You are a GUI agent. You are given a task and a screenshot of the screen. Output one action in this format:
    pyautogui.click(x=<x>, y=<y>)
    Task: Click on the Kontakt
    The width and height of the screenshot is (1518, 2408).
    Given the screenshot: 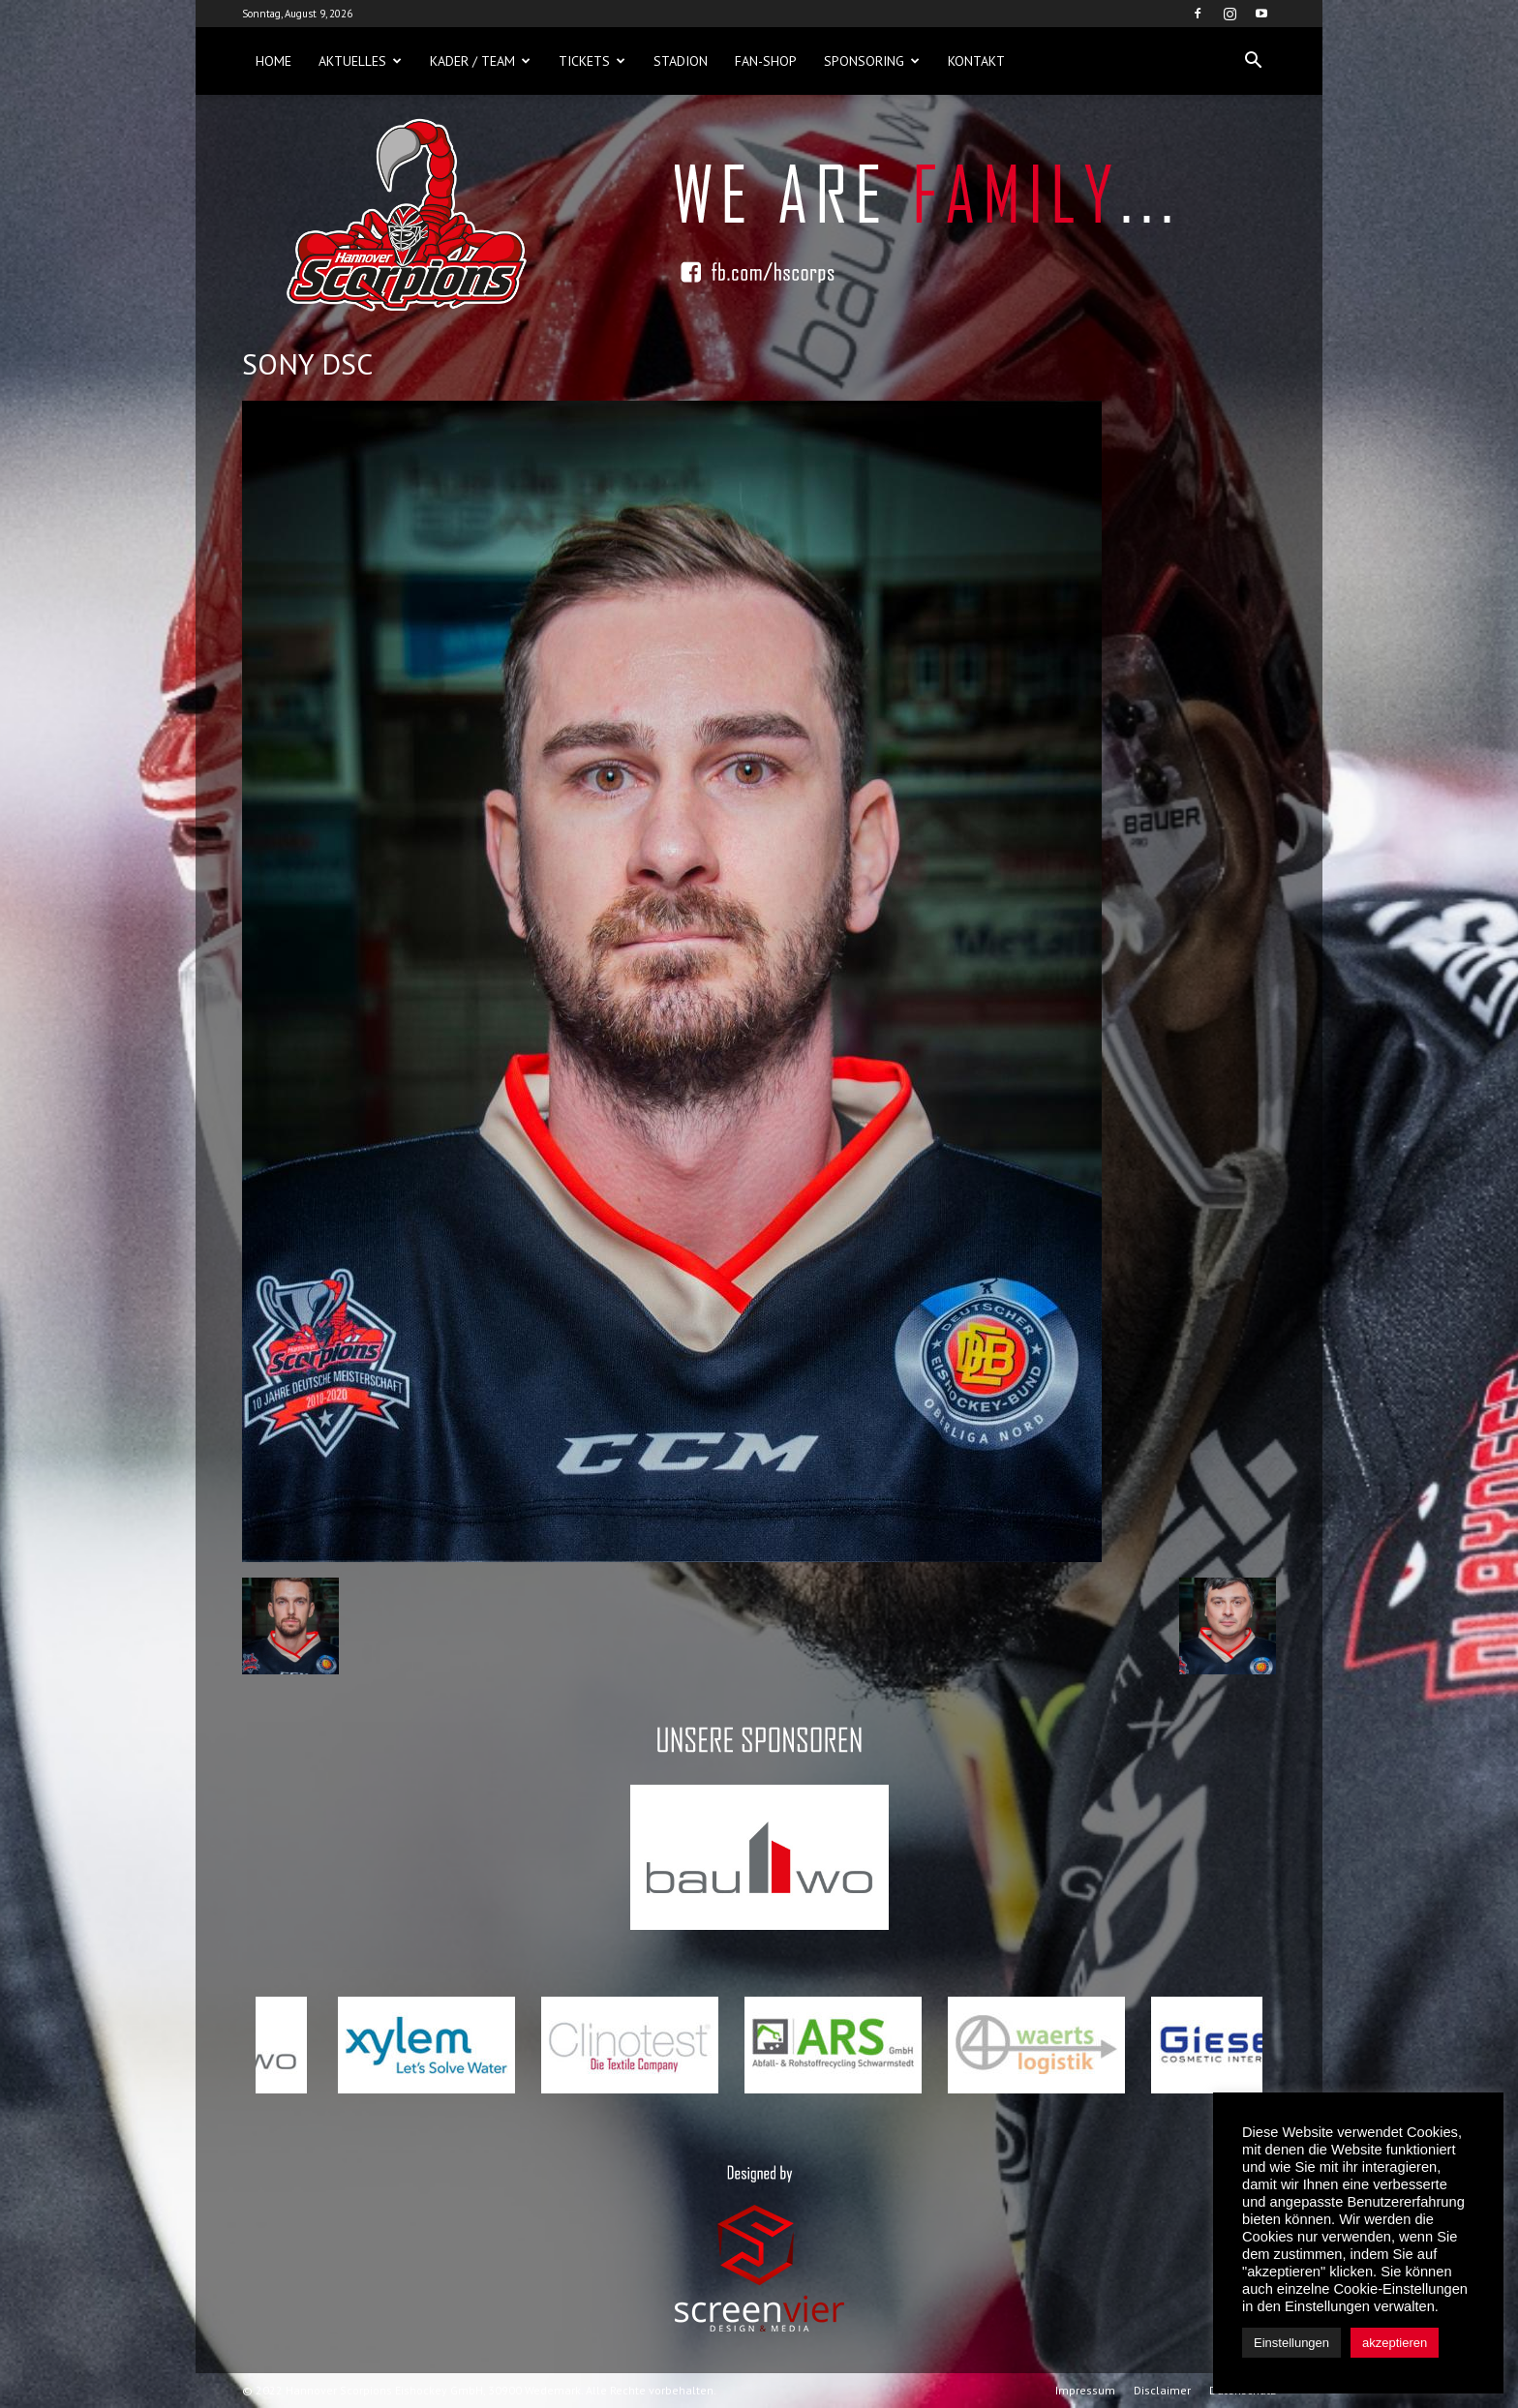 What is the action you would take?
    pyautogui.click(x=976, y=61)
    